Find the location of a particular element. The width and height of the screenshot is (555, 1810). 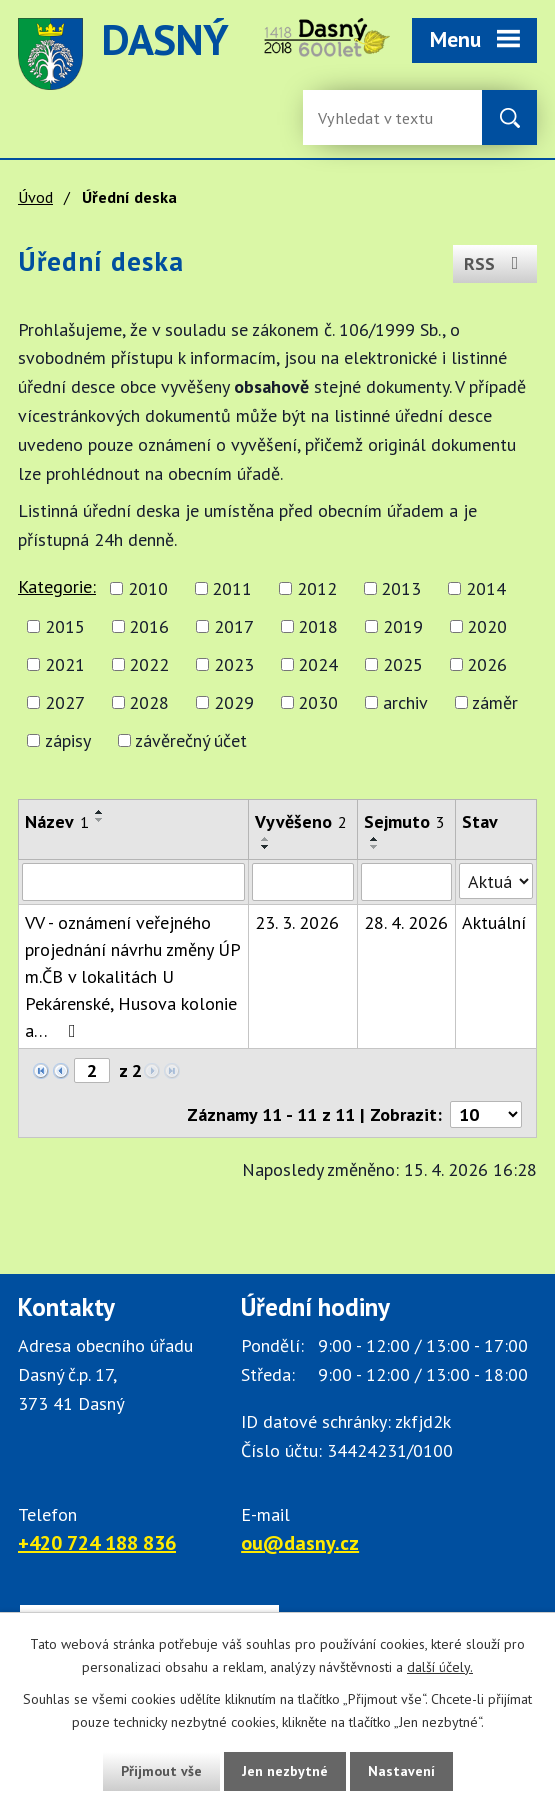

2019 is located at coordinates (403, 626).